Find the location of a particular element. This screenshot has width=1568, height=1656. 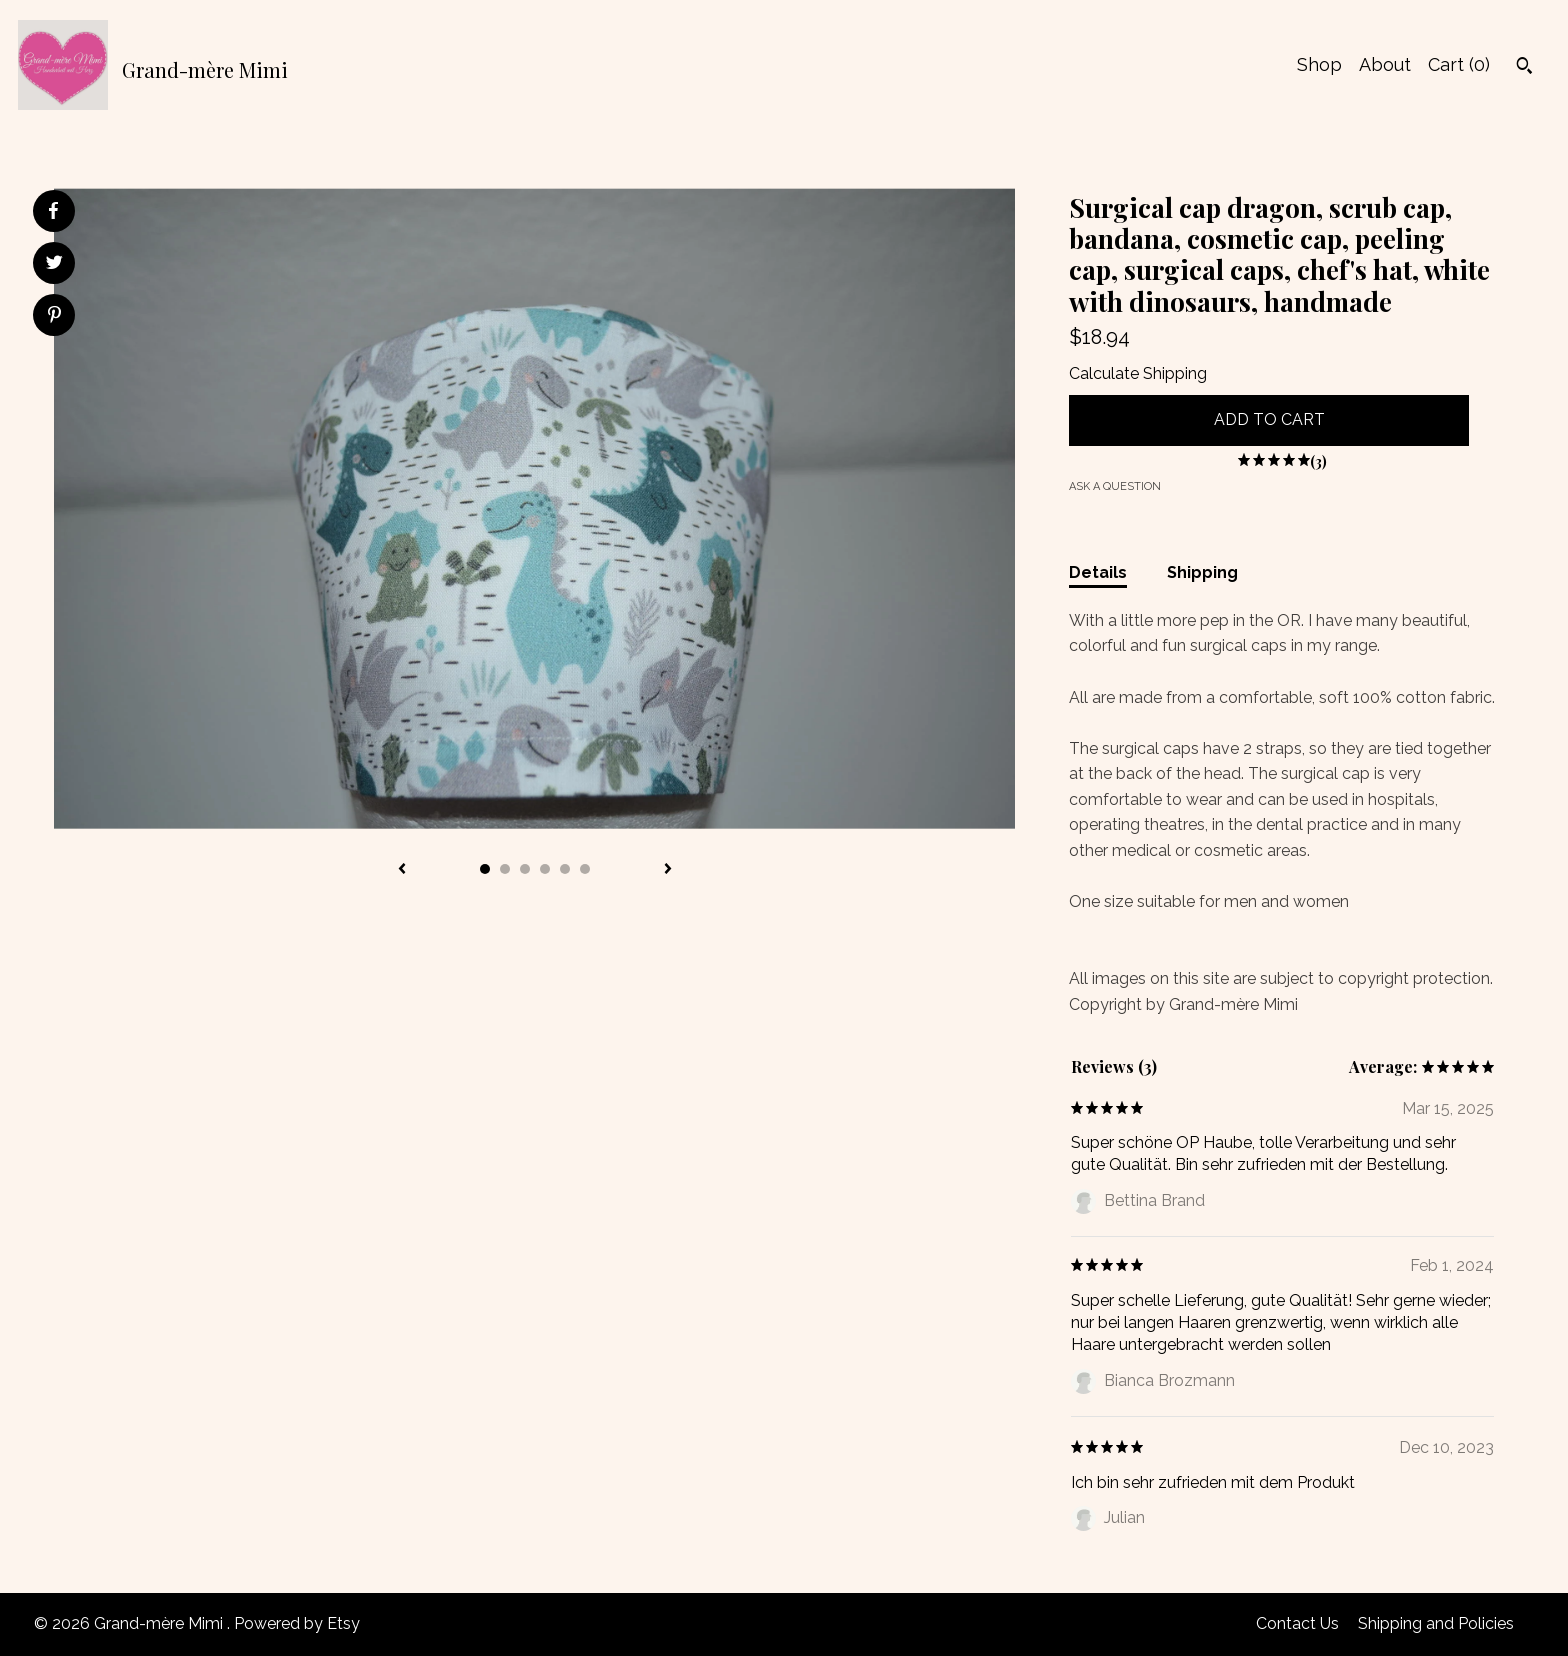

Details is located at coordinates (1098, 572).